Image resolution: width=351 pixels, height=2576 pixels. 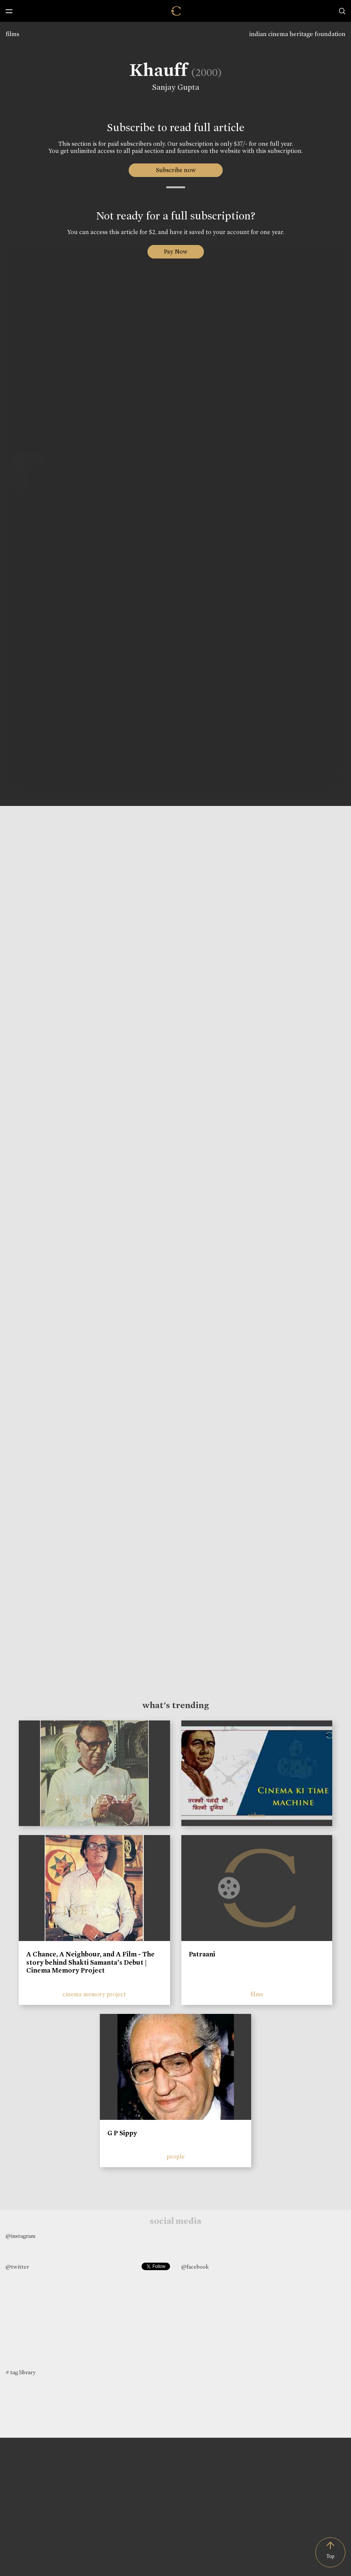 What do you see at coordinates (173, 87) in the screenshot?
I see `Sanjay Gupta` at bounding box center [173, 87].